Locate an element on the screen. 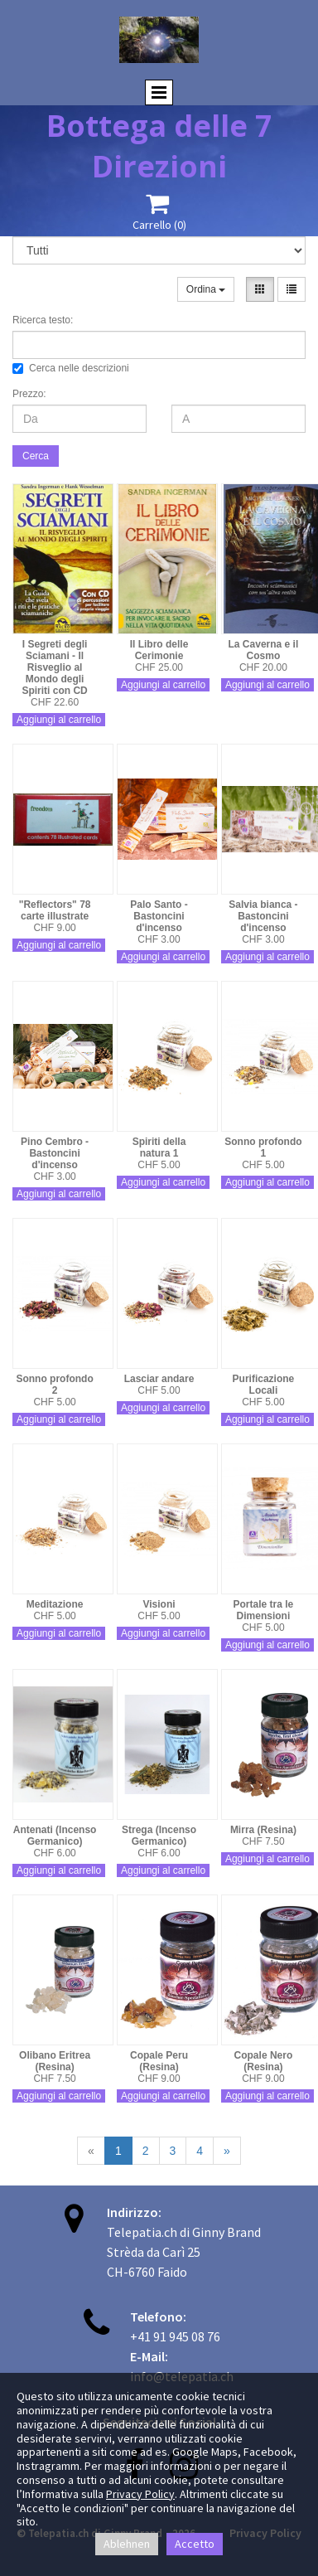  Visioni is located at coordinates (158, 1604).